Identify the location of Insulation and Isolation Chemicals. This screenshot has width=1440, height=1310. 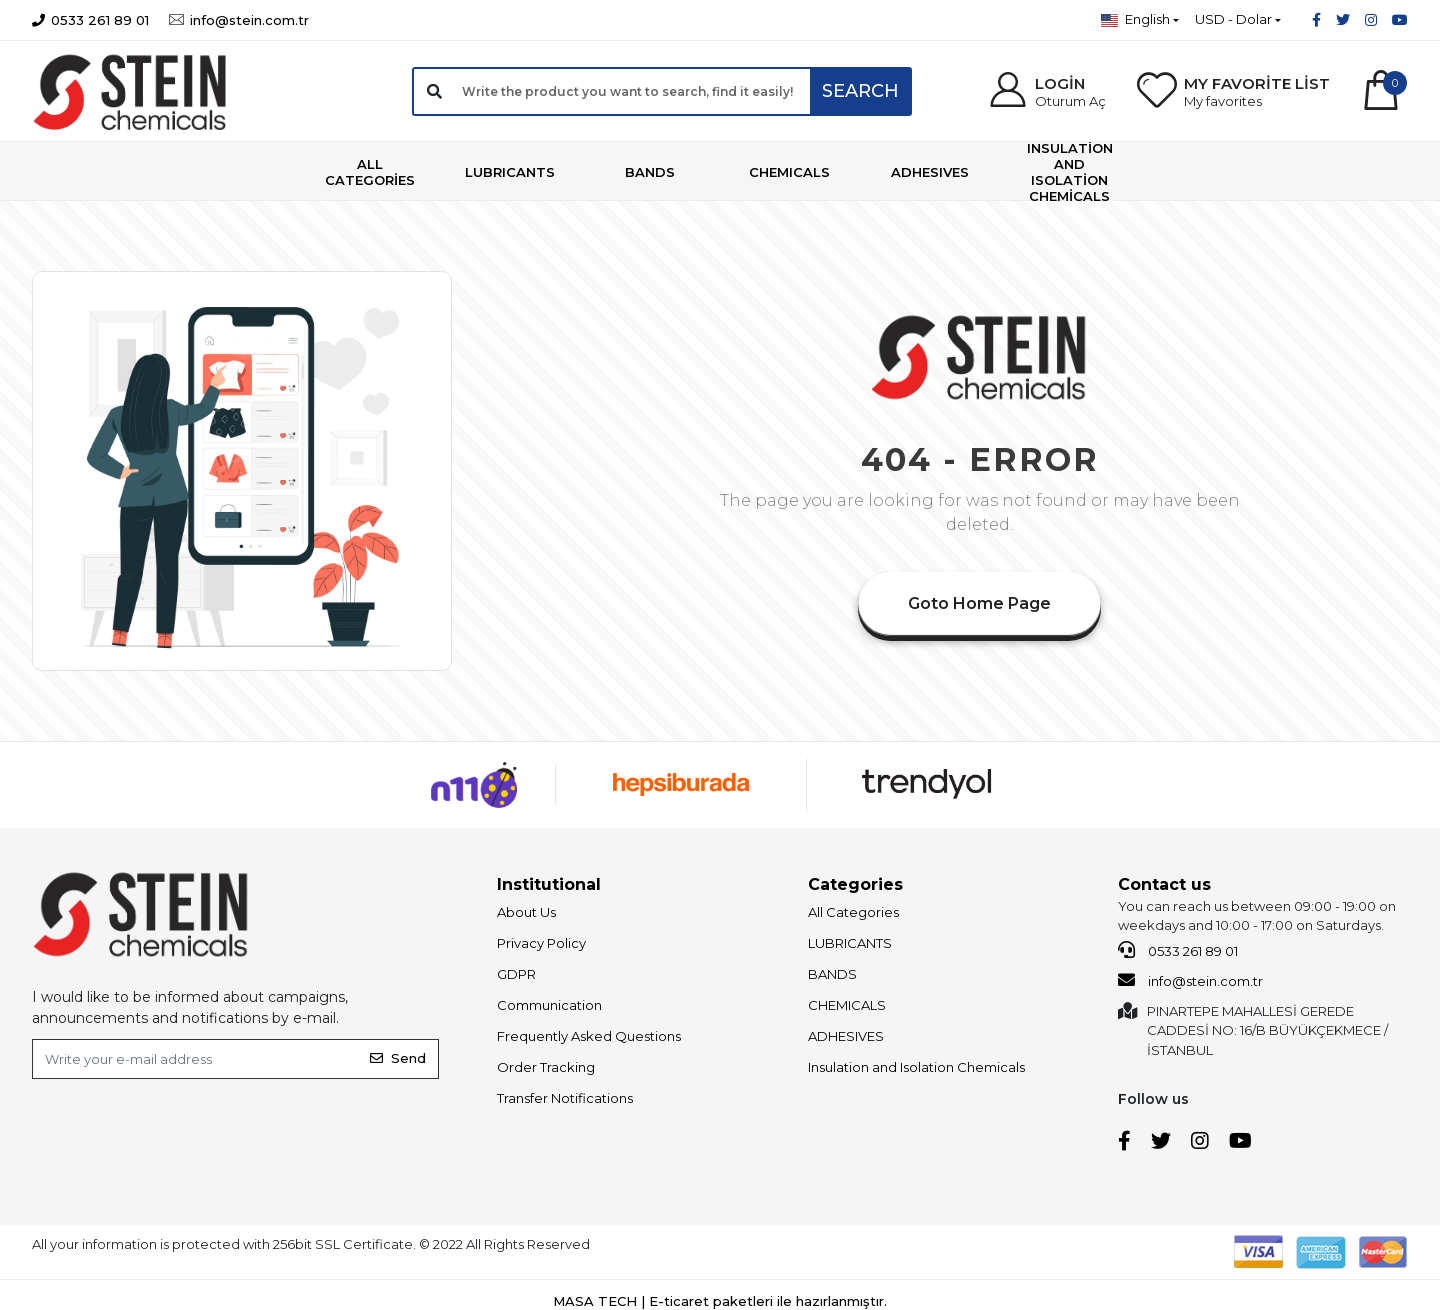
(916, 1067).